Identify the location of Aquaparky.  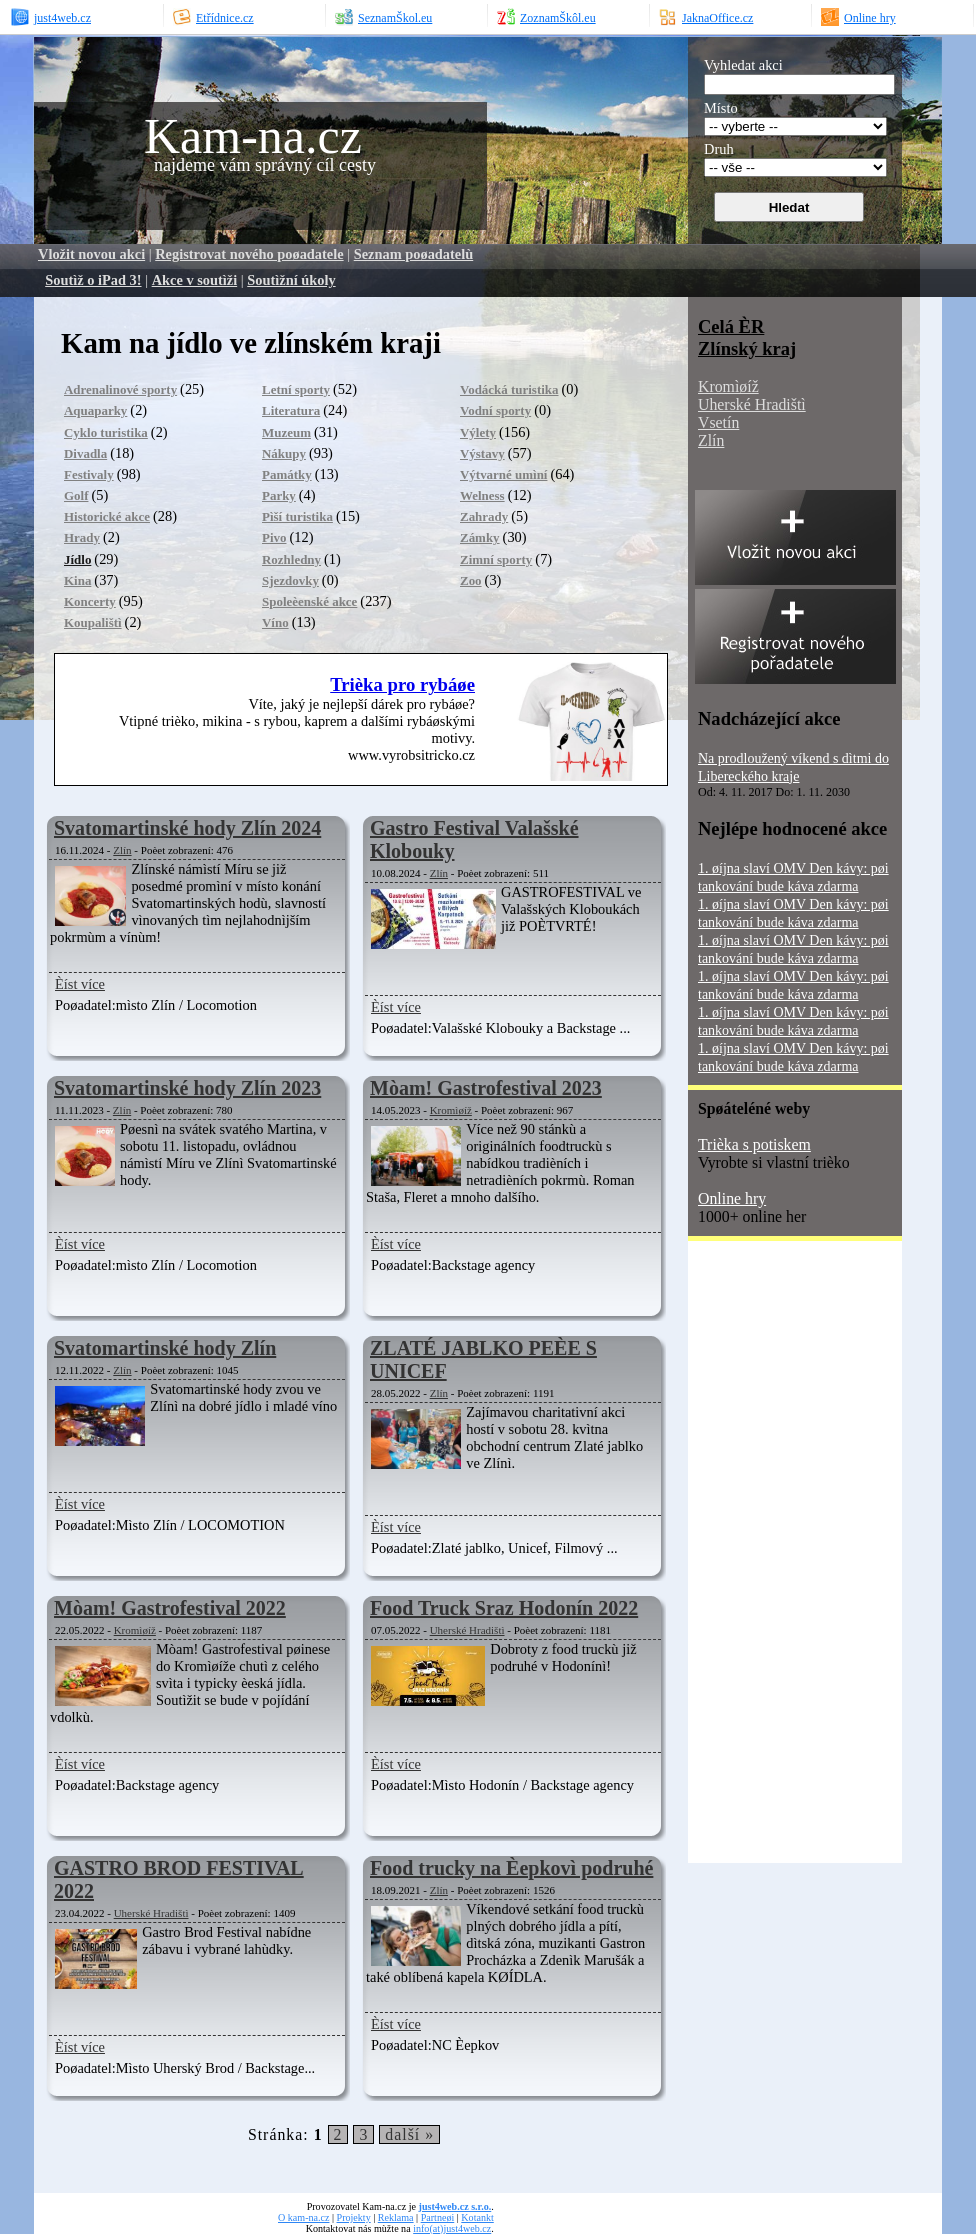
(95, 410).